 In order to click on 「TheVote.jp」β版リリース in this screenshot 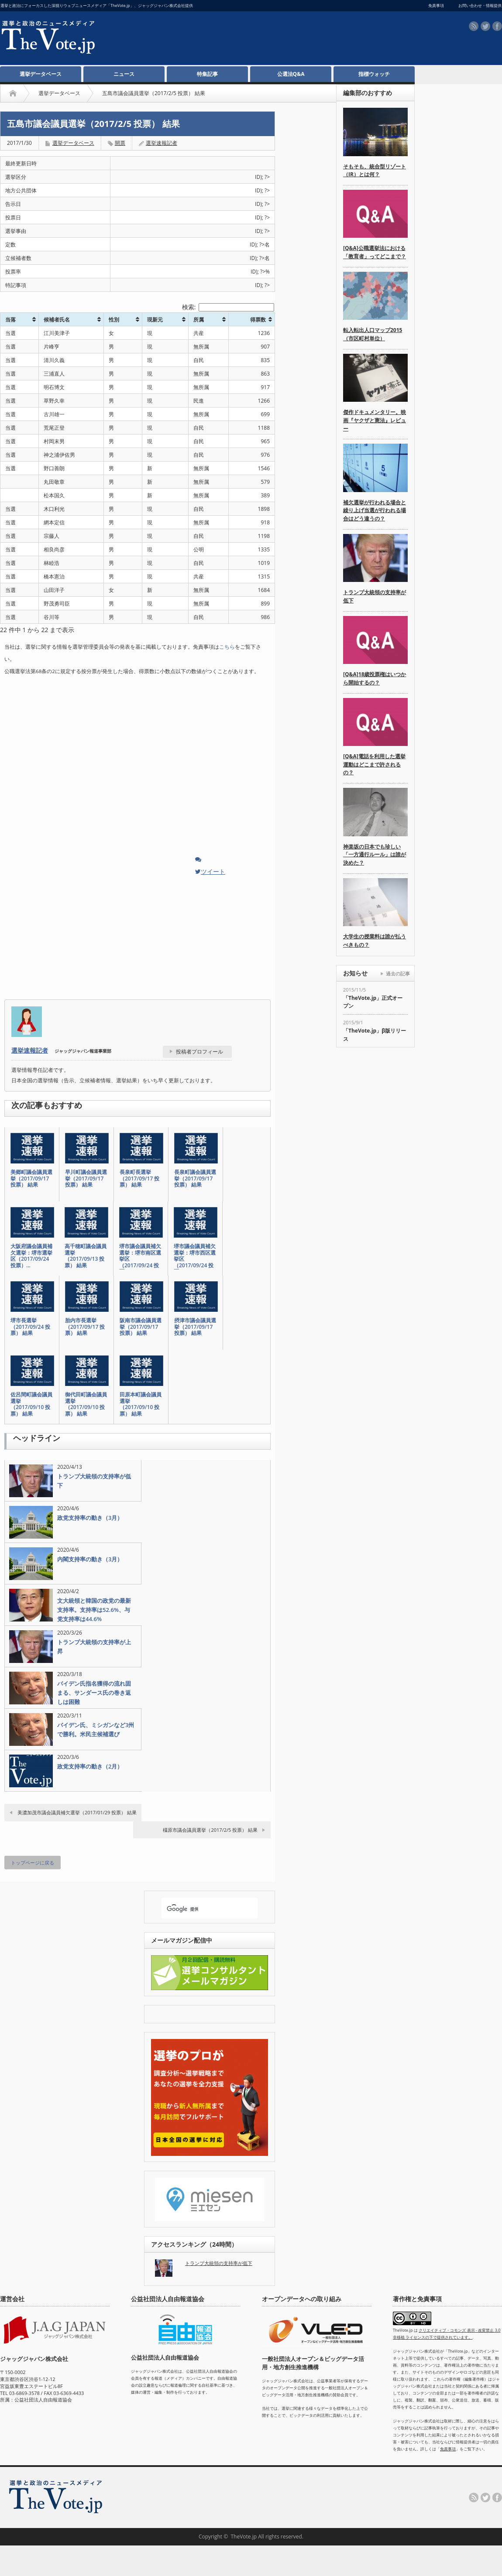, I will do `click(374, 1035)`.